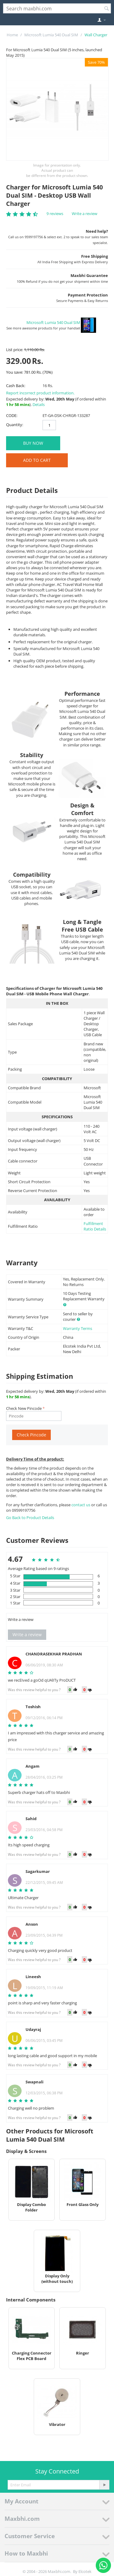  I want to click on Details, so click(39, 404).